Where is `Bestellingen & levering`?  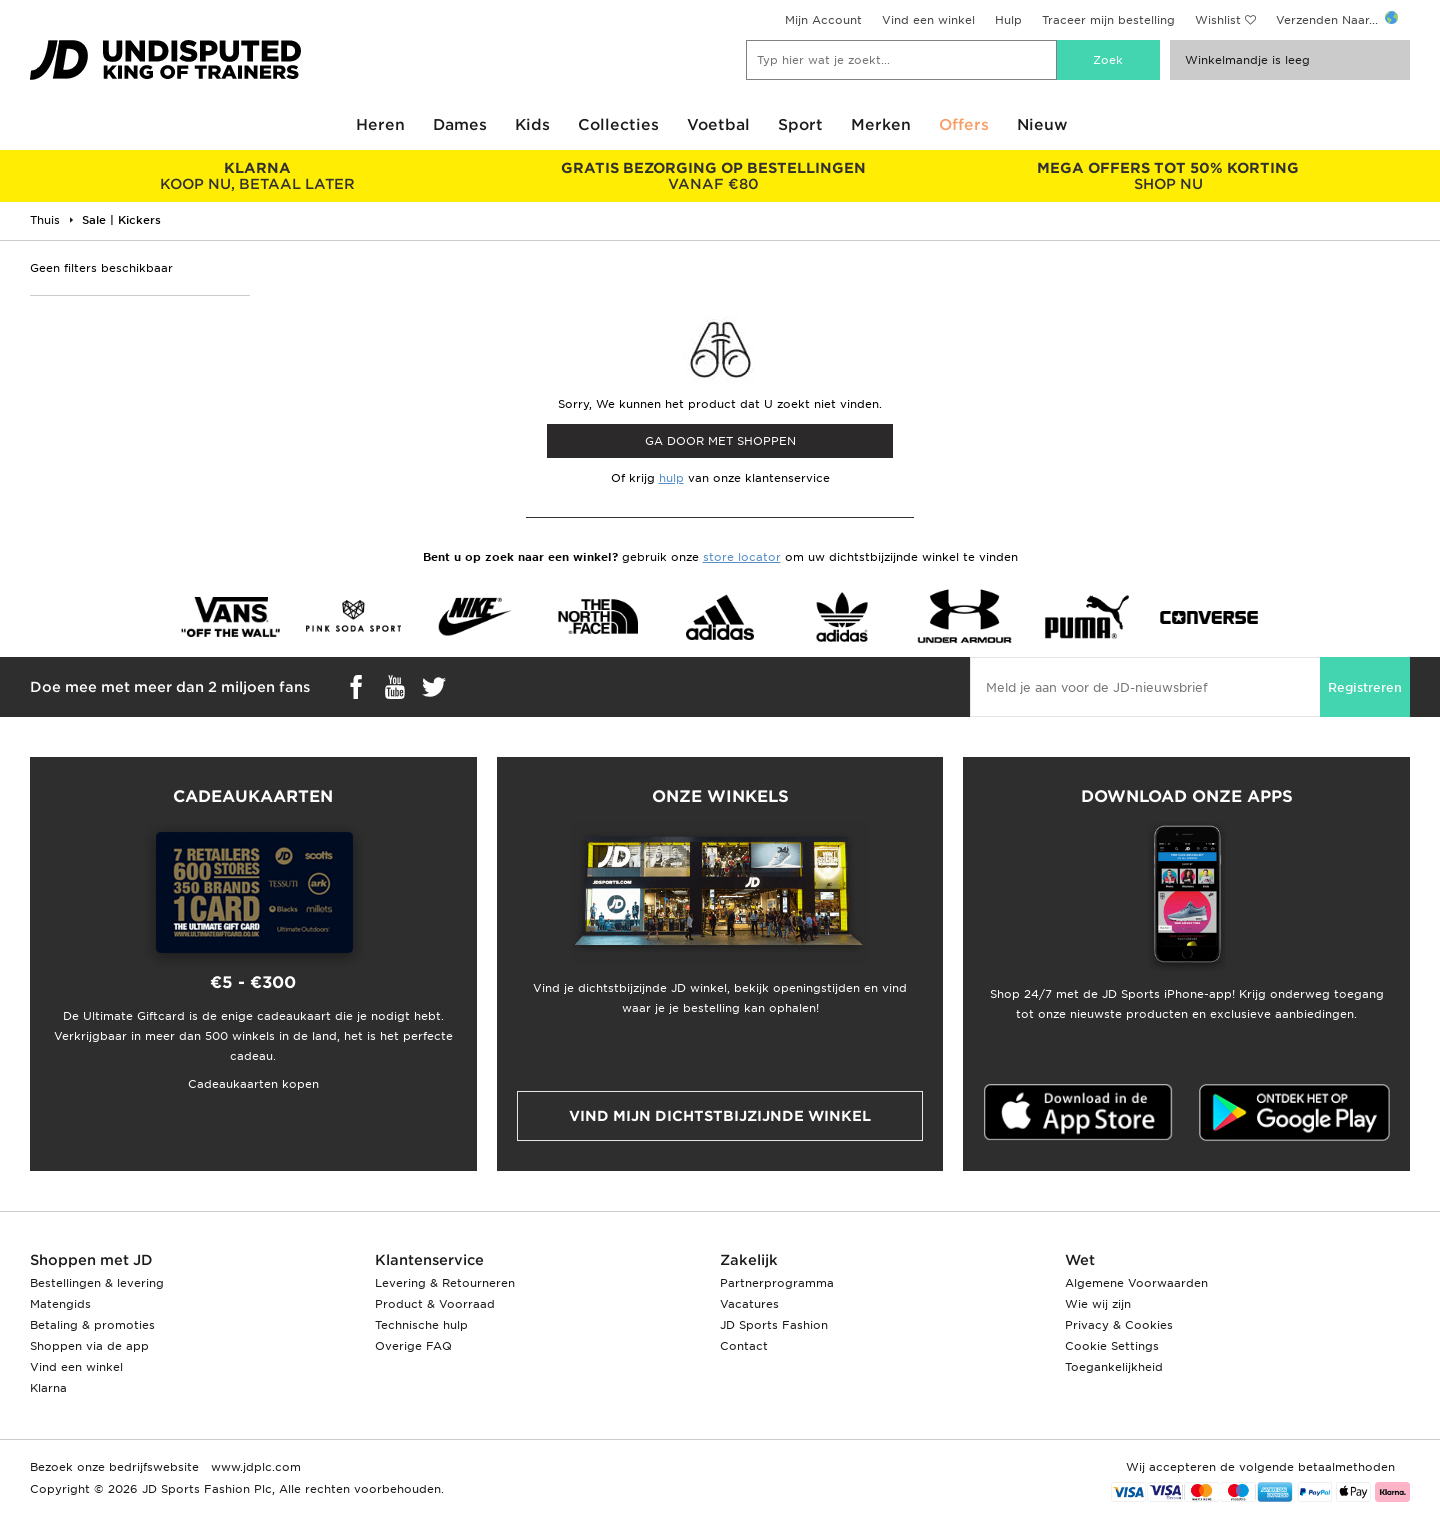
Bestellingen & levering is located at coordinates (97, 1283).